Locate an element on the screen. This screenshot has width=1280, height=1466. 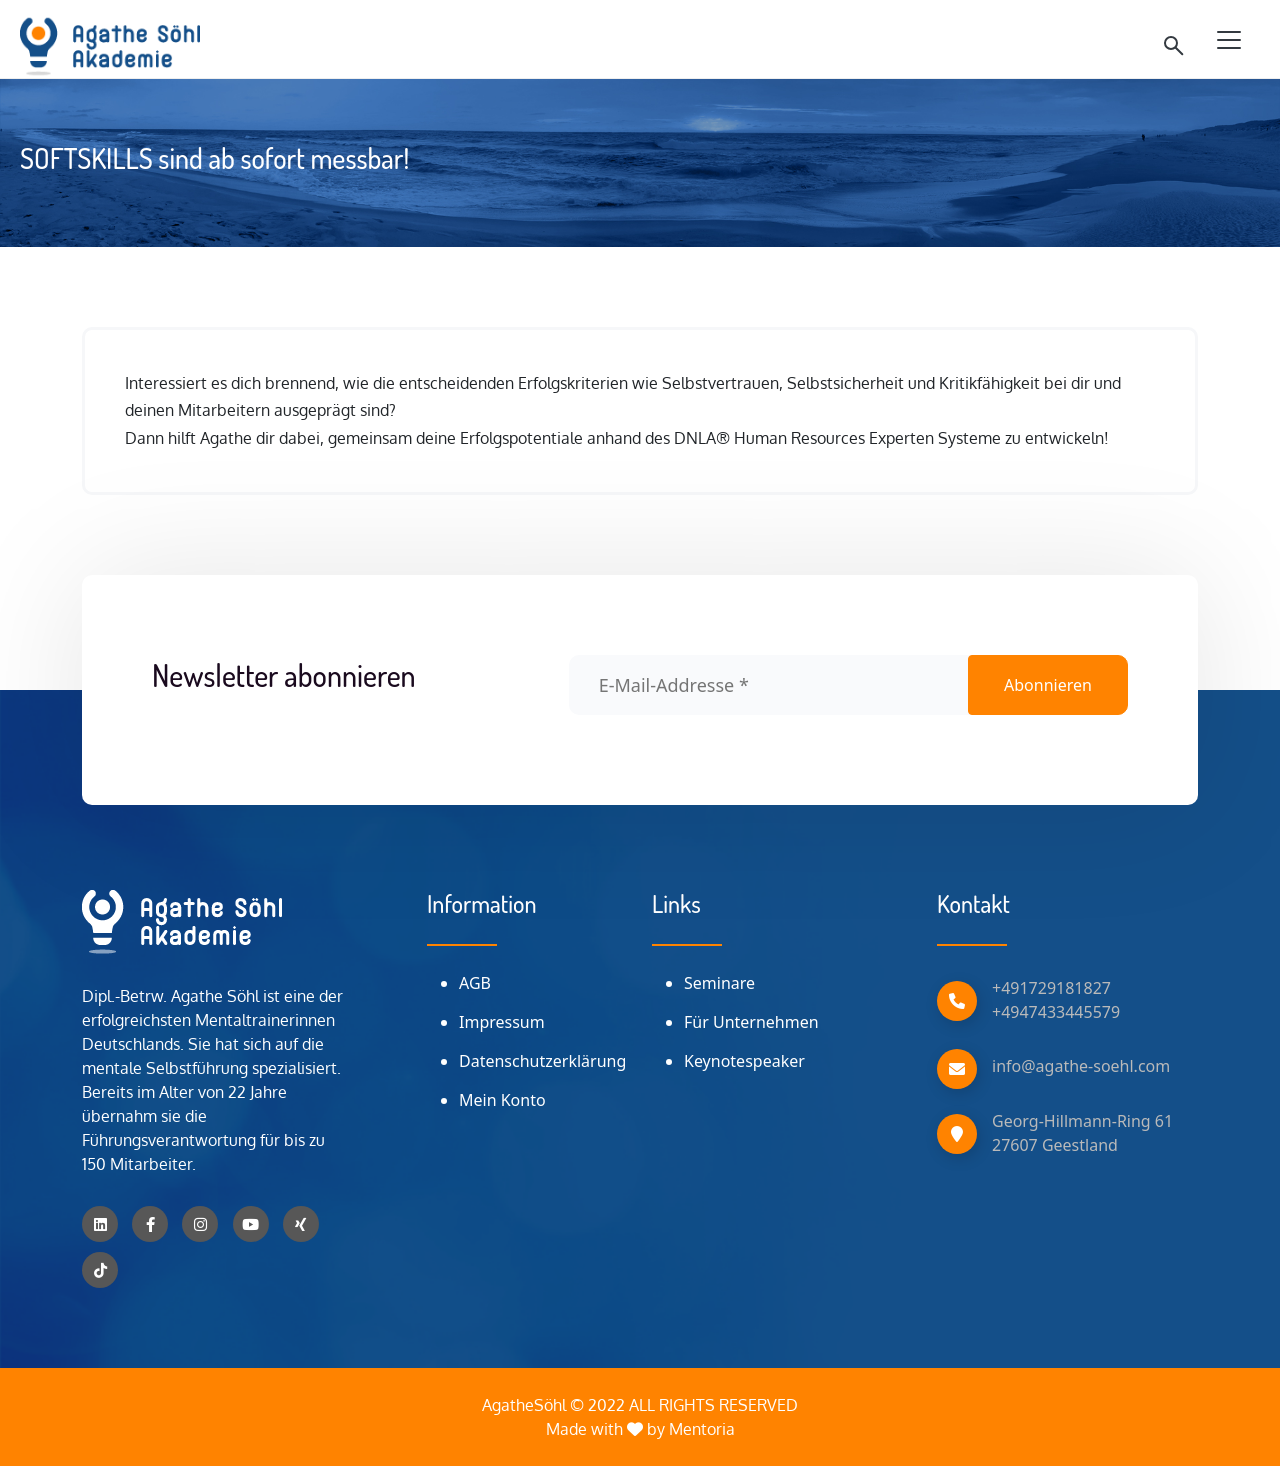
Keynotespeaker is located at coordinates (744, 1061).